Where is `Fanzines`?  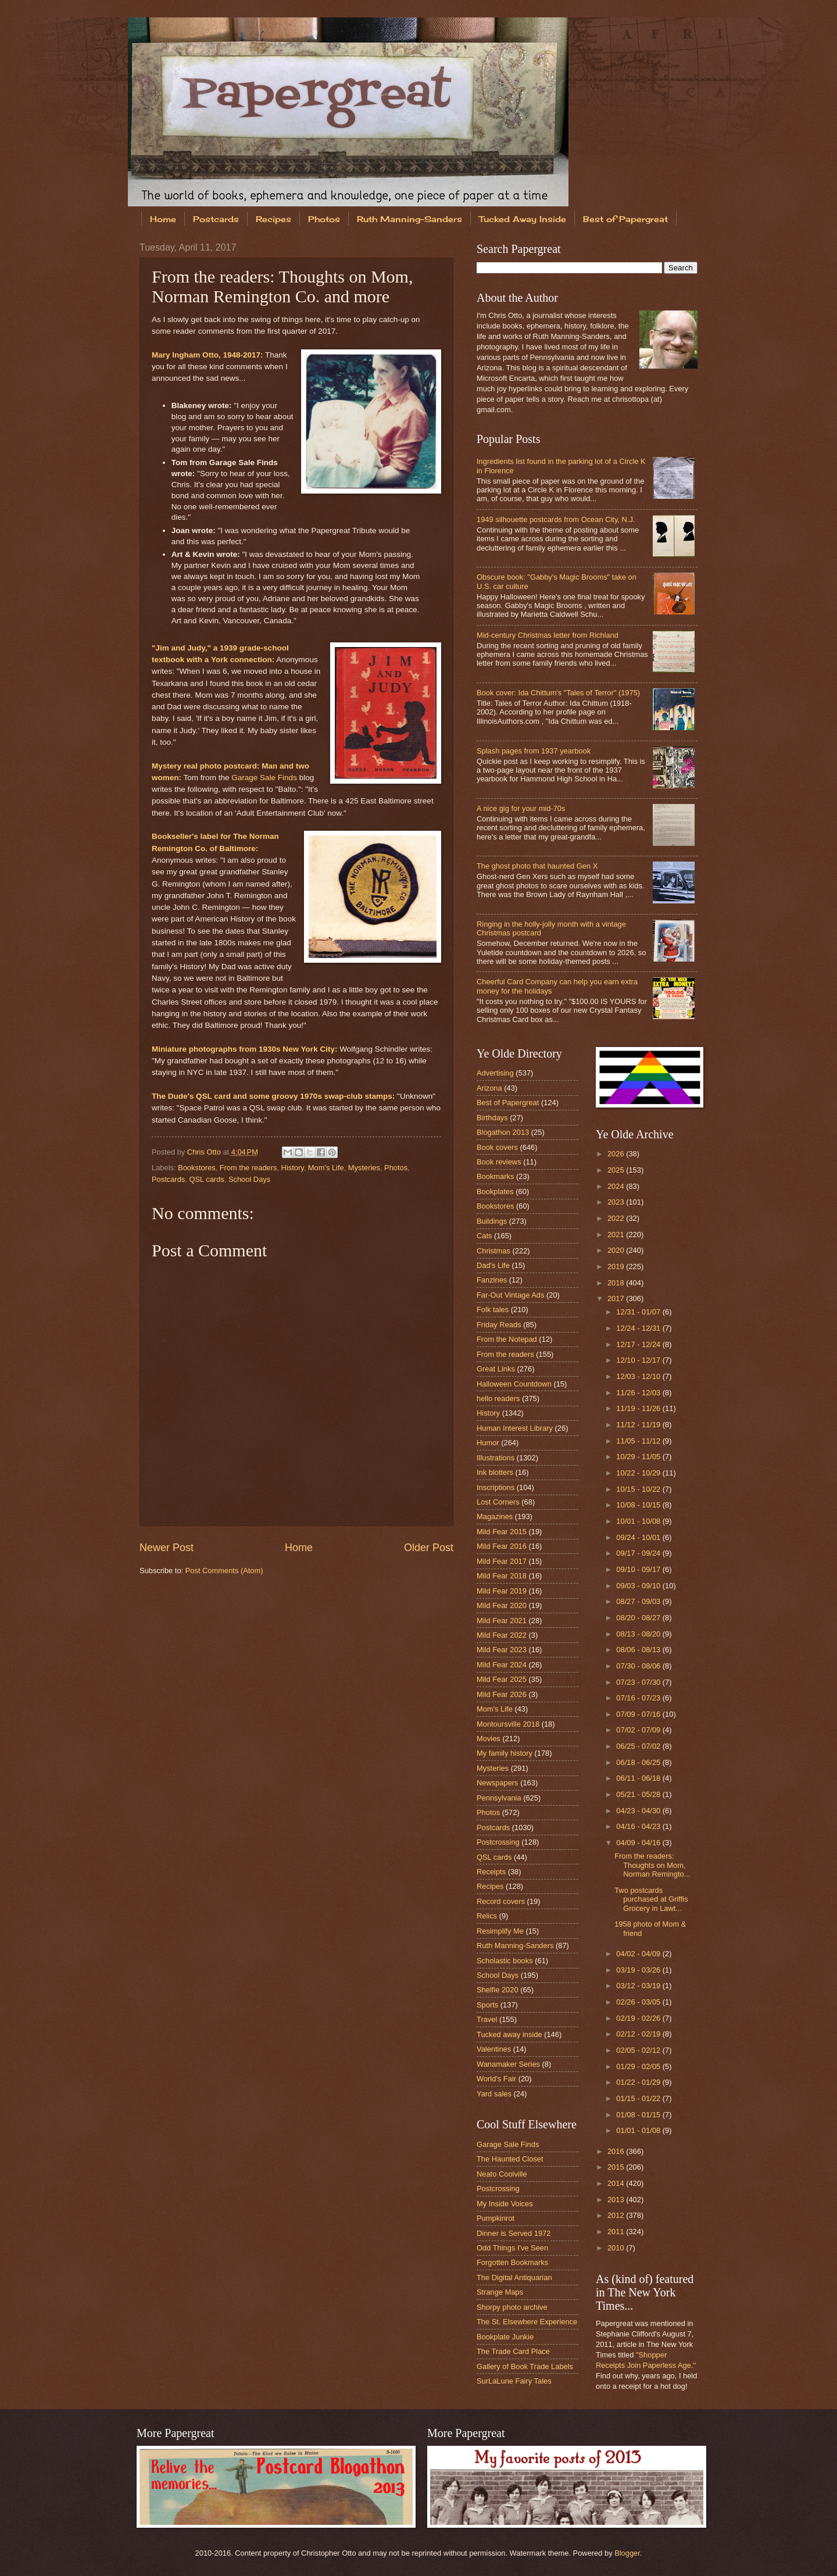 Fanzines is located at coordinates (492, 1280).